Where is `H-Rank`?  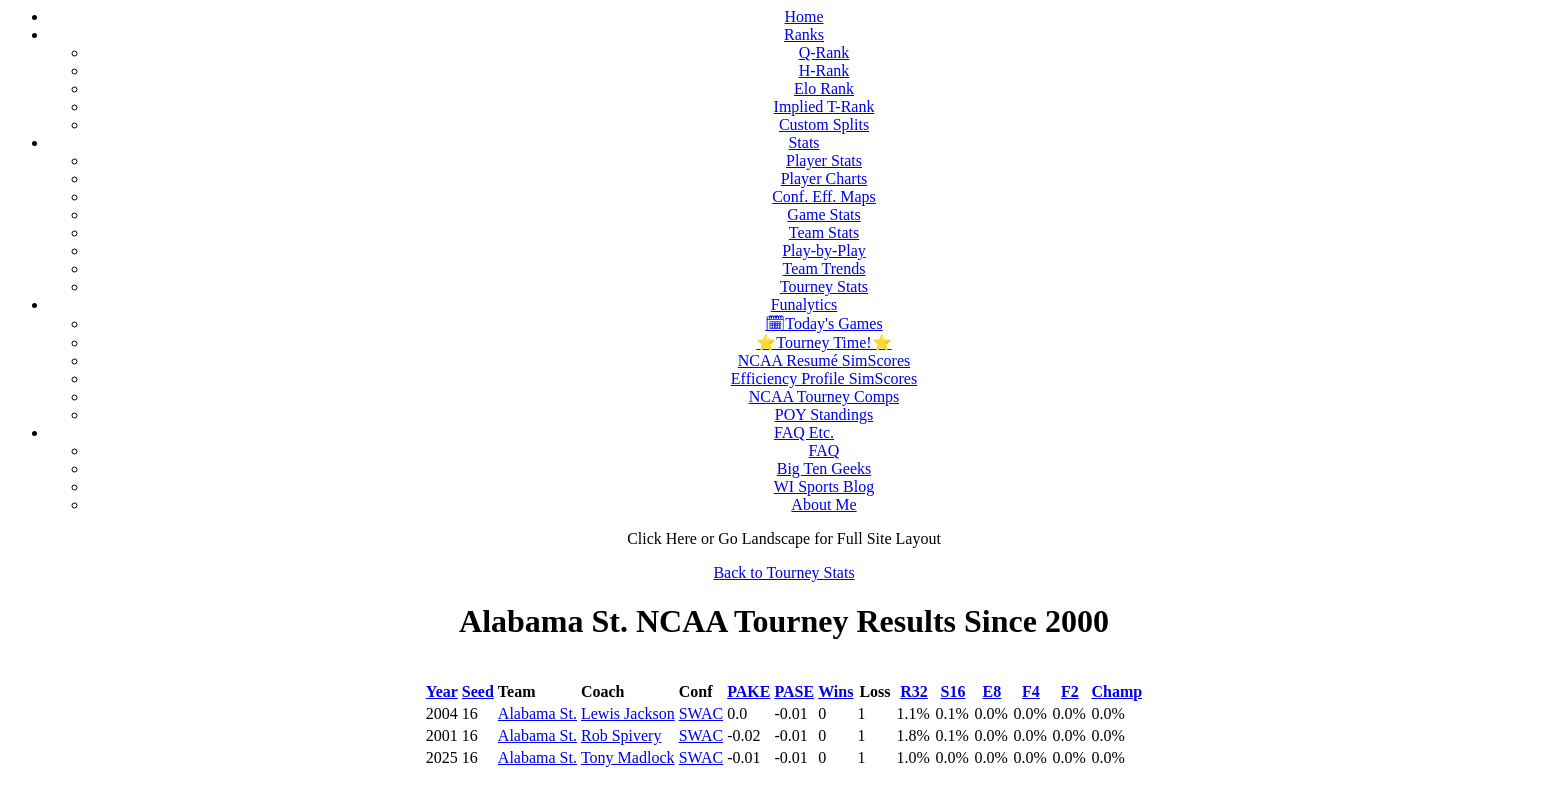 H-Rank is located at coordinates (824, 70).